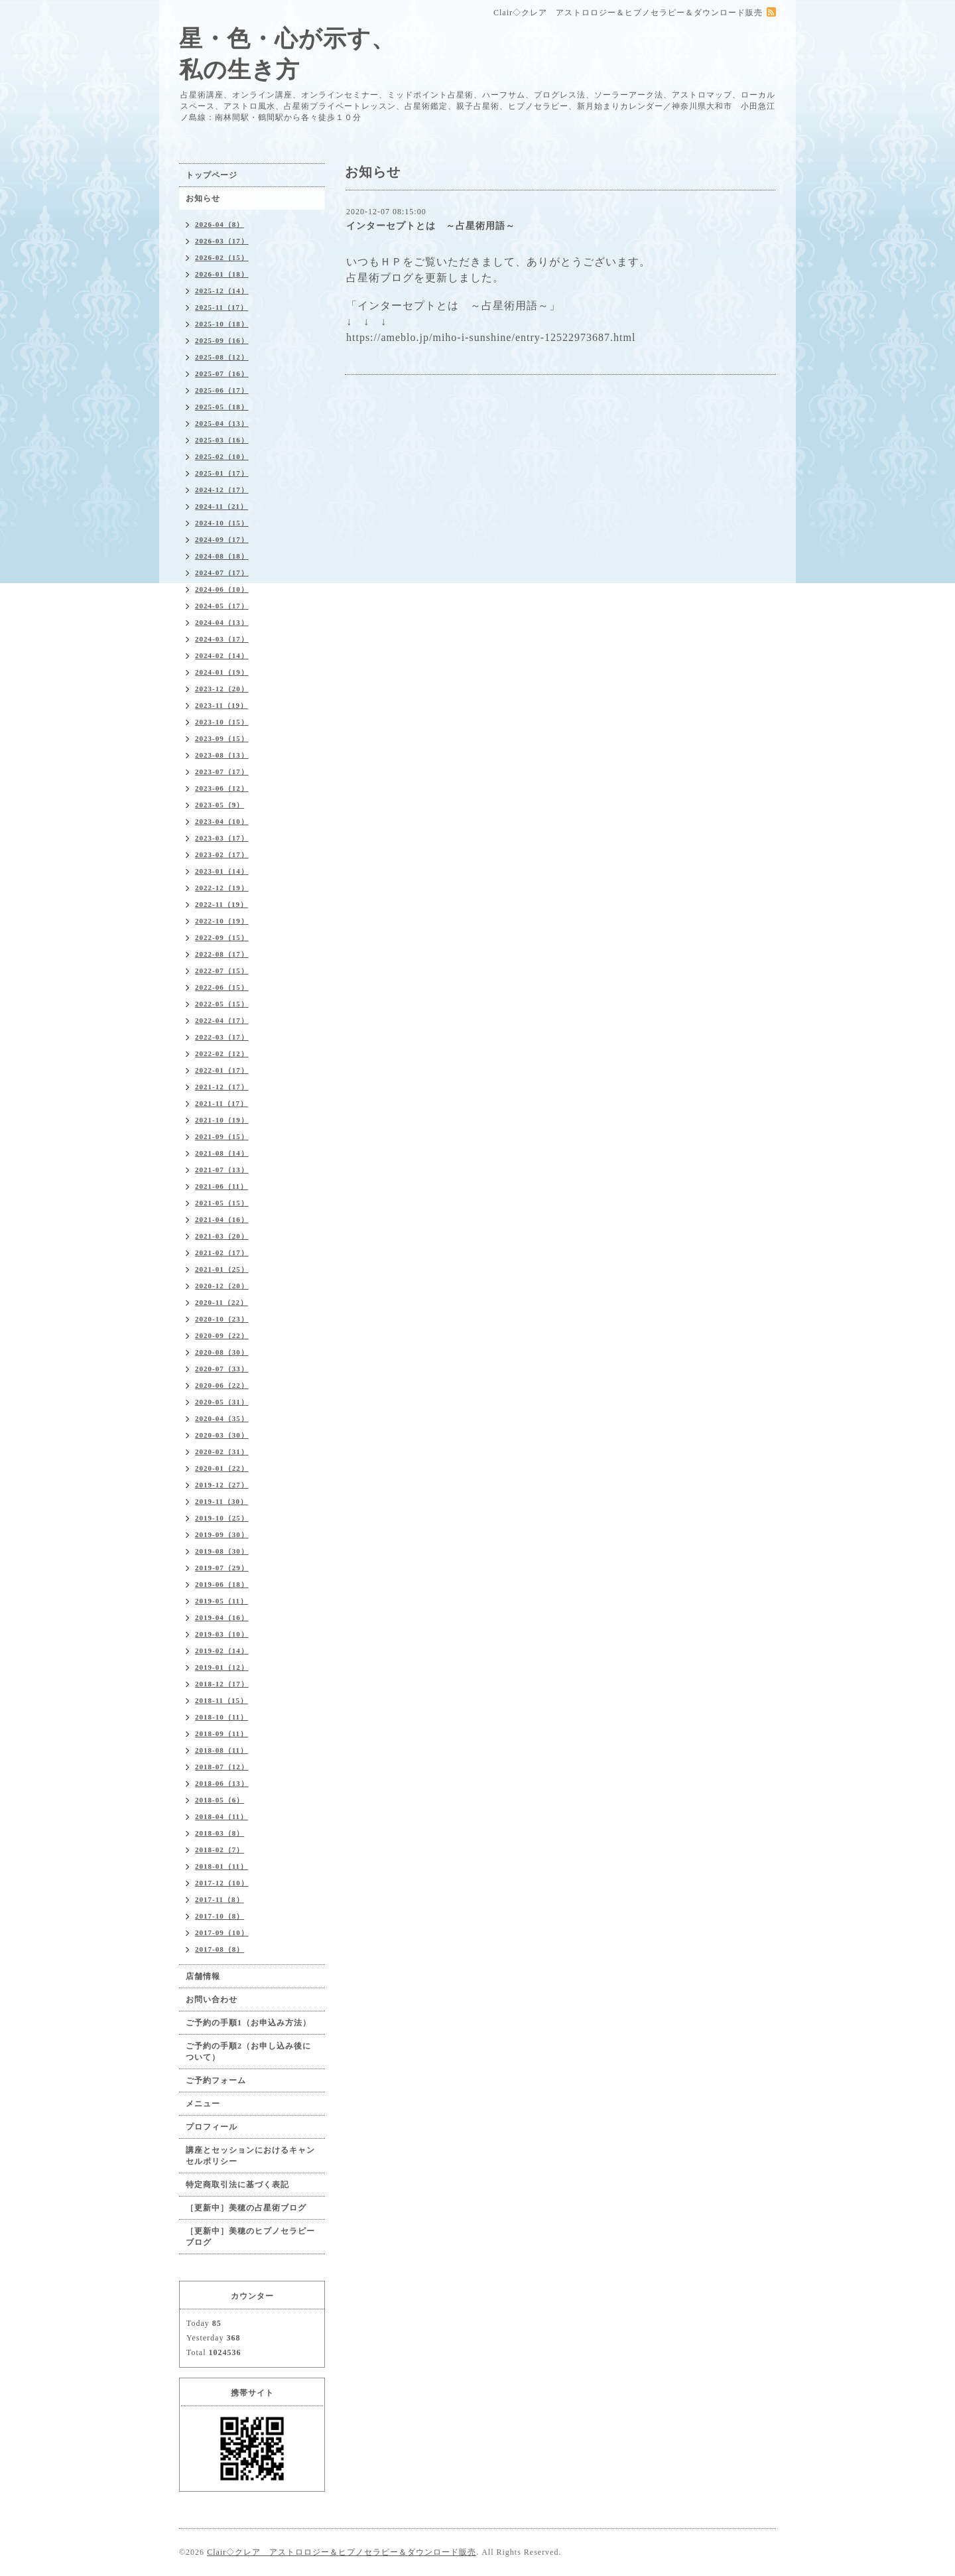  Describe the element at coordinates (221, 904) in the screenshot. I see `2022-11（19）` at that location.